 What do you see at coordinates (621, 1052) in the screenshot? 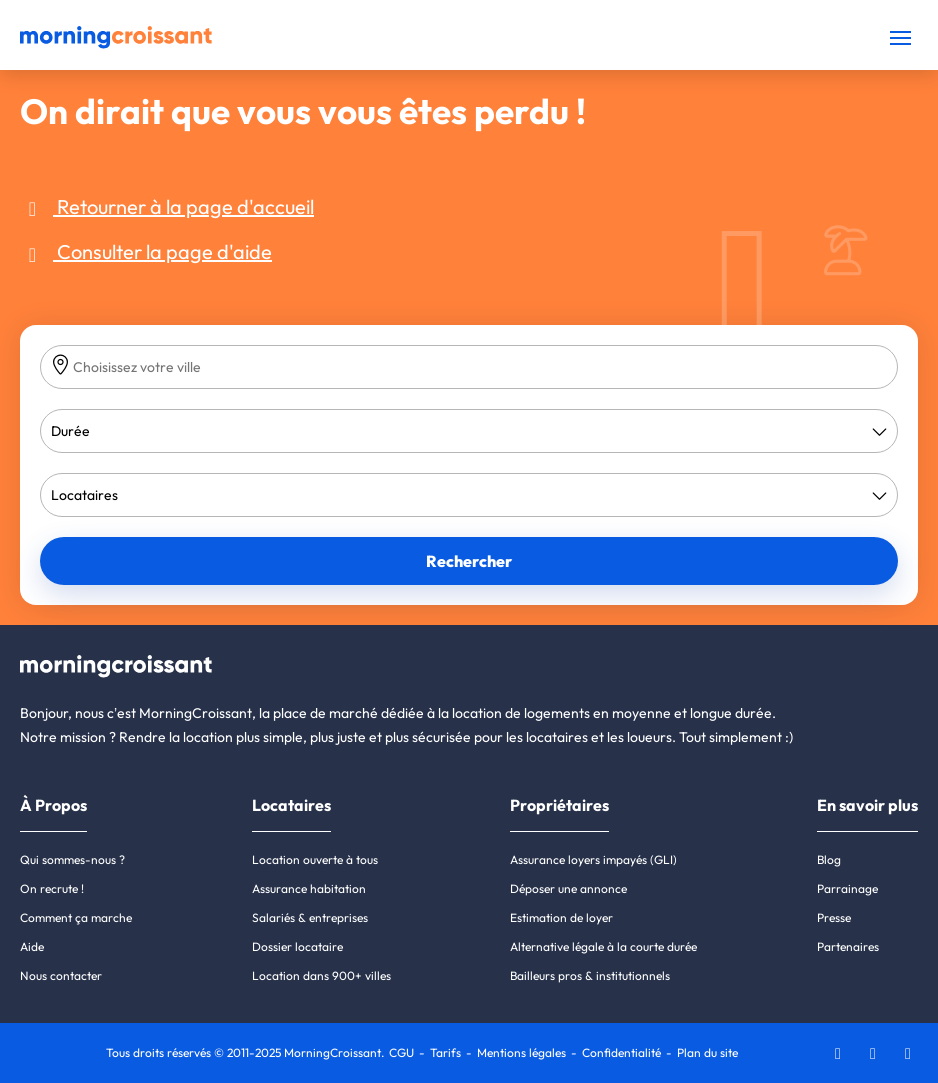
I see `Confidentialité` at bounding box center [621, 1052].